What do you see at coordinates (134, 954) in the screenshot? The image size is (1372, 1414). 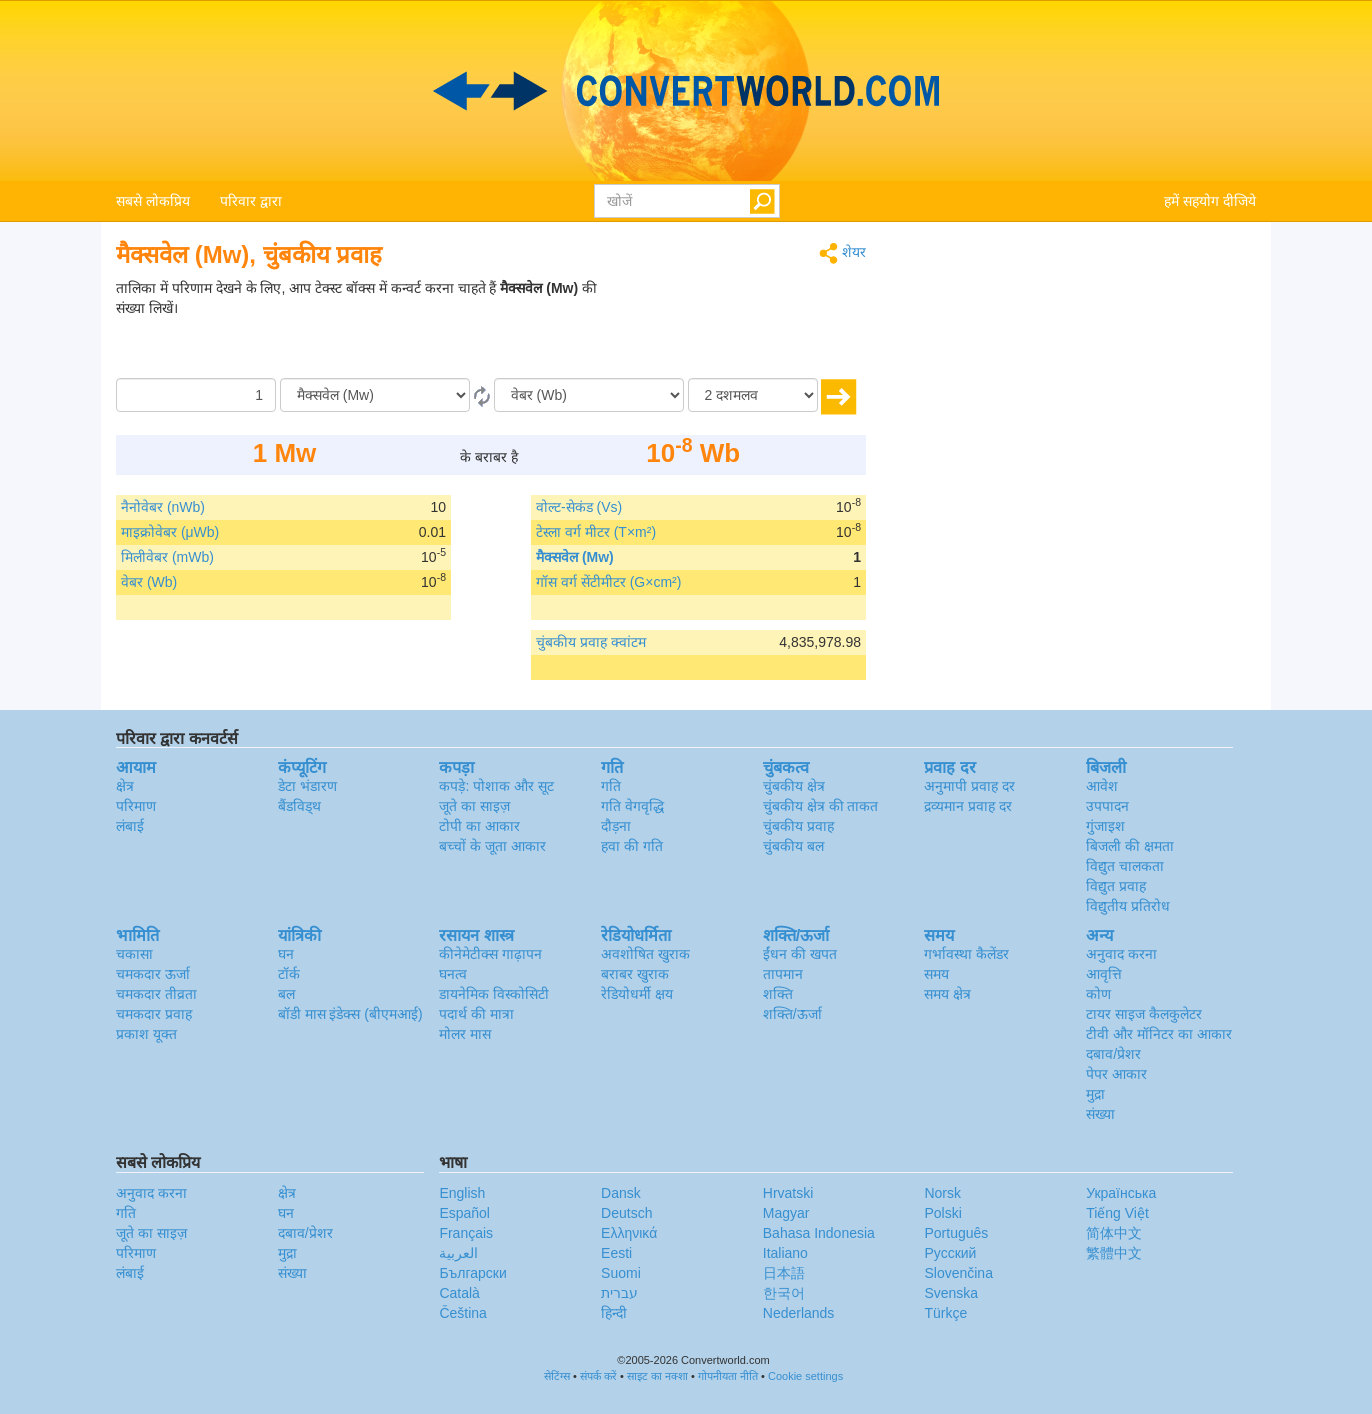 I see `चकासा` at bounding box center [134, 954].